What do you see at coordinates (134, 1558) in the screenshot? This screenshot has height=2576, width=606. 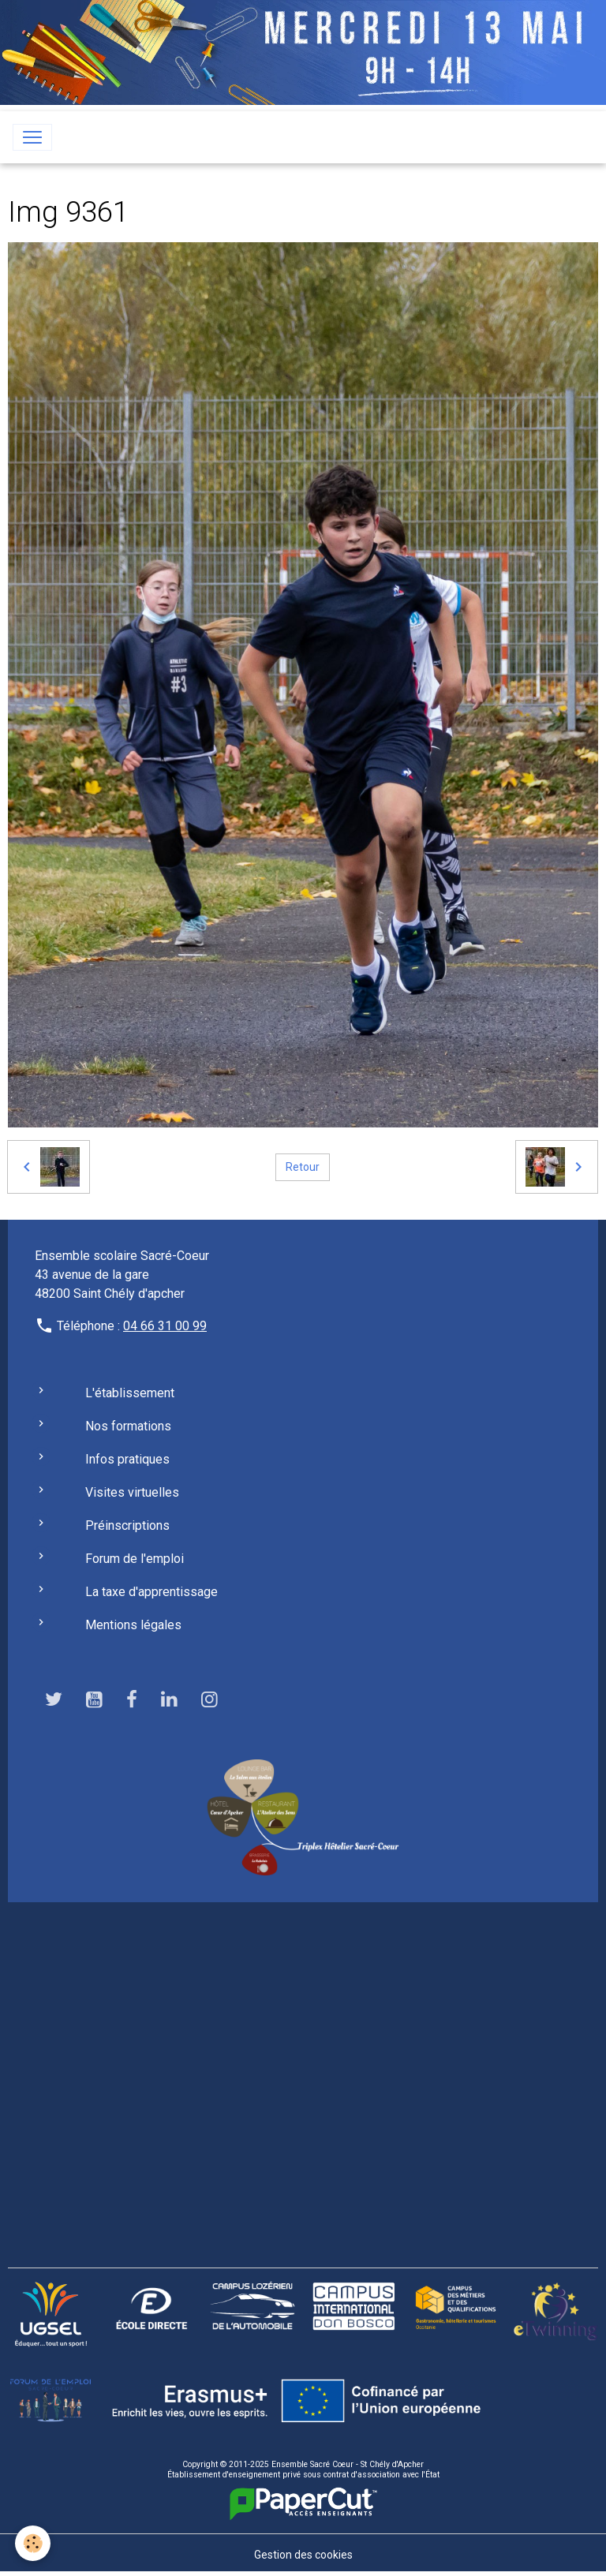 I see `Forum de l'emploi` at bounding box center [134, 1558].